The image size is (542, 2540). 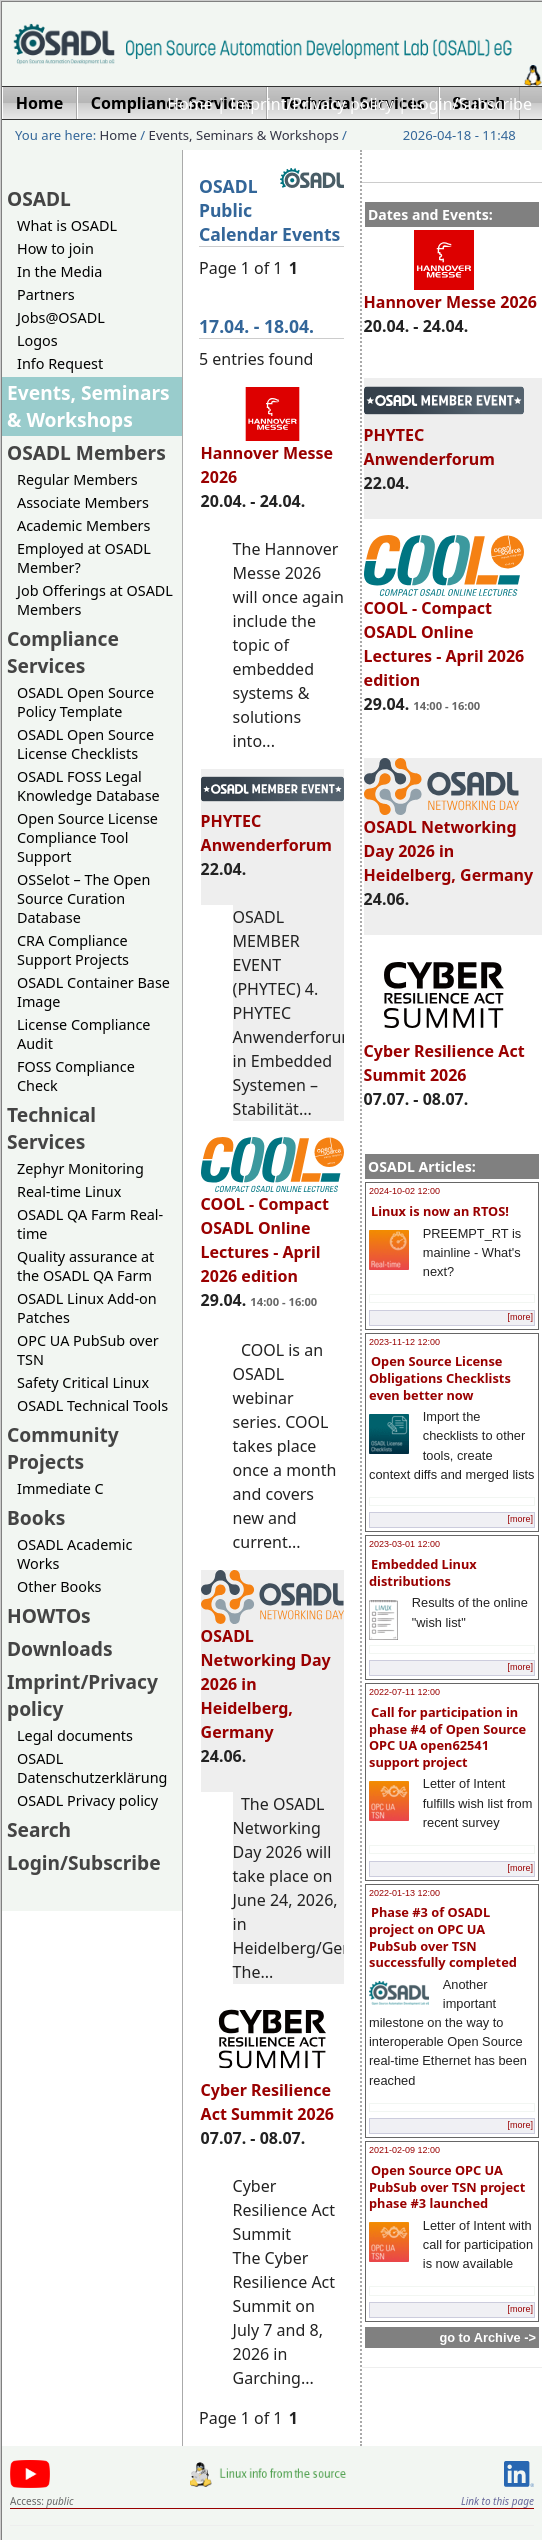 I want to click on Safety Critical Linux, so click(x=83, y=1382).